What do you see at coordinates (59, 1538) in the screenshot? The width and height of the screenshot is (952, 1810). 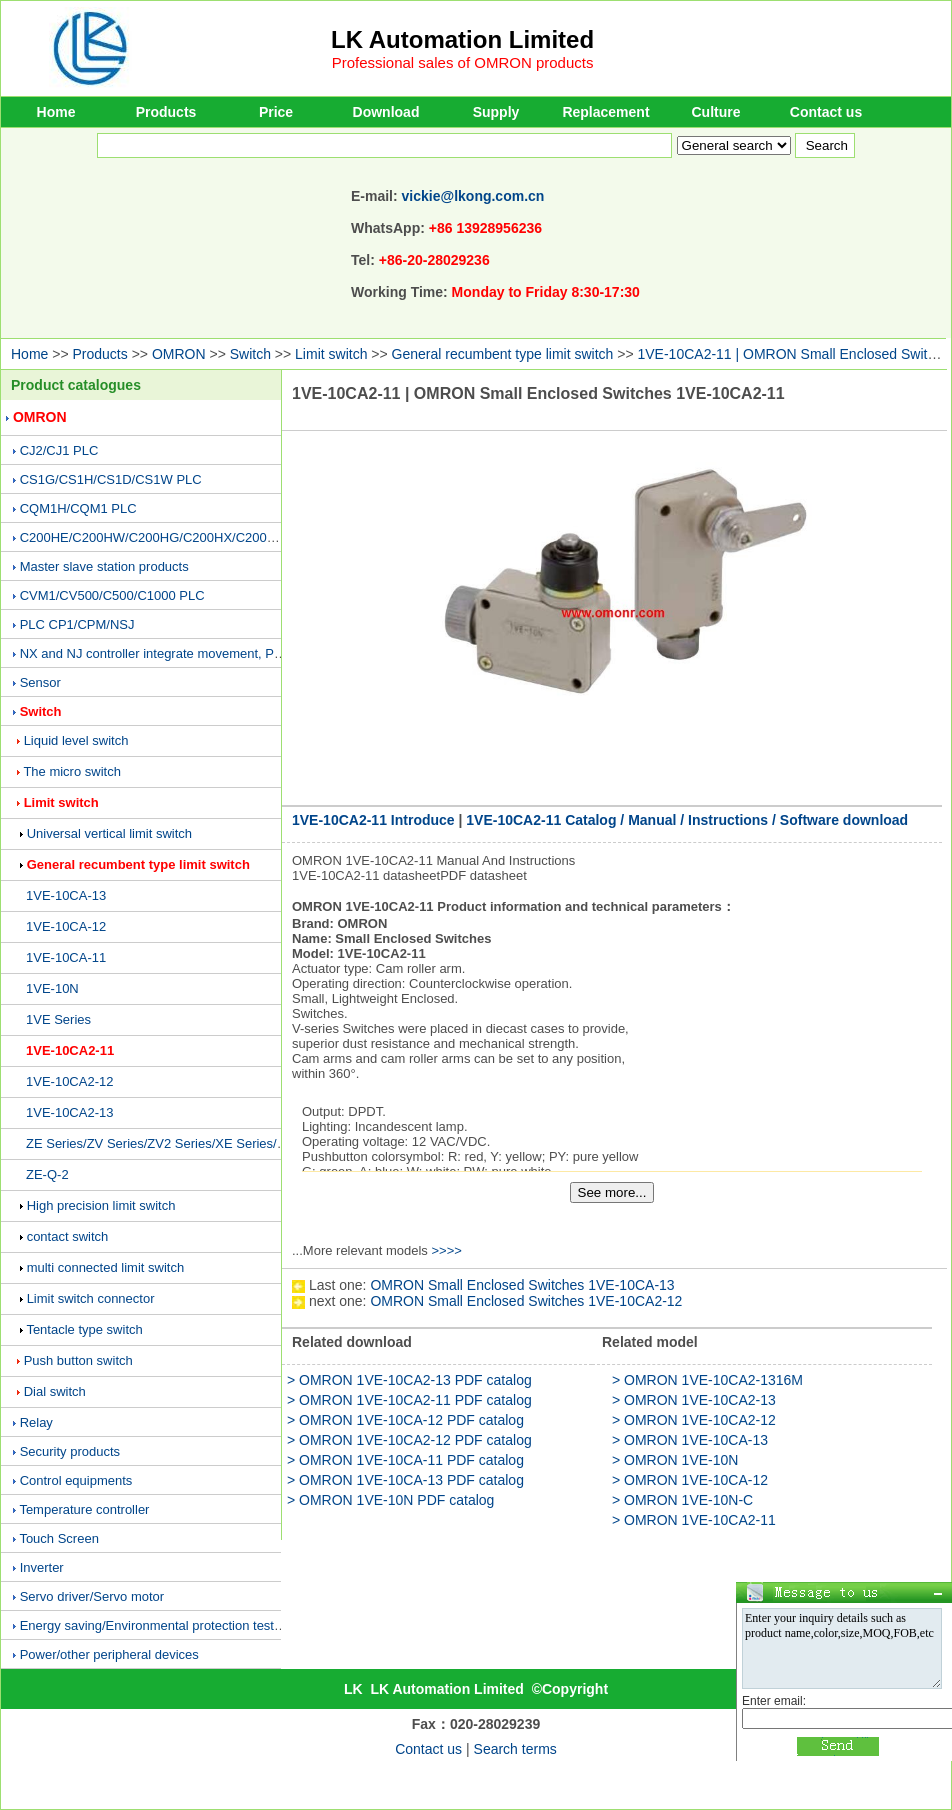 I see `Touch Screen` at bounding box center [59, 1538].